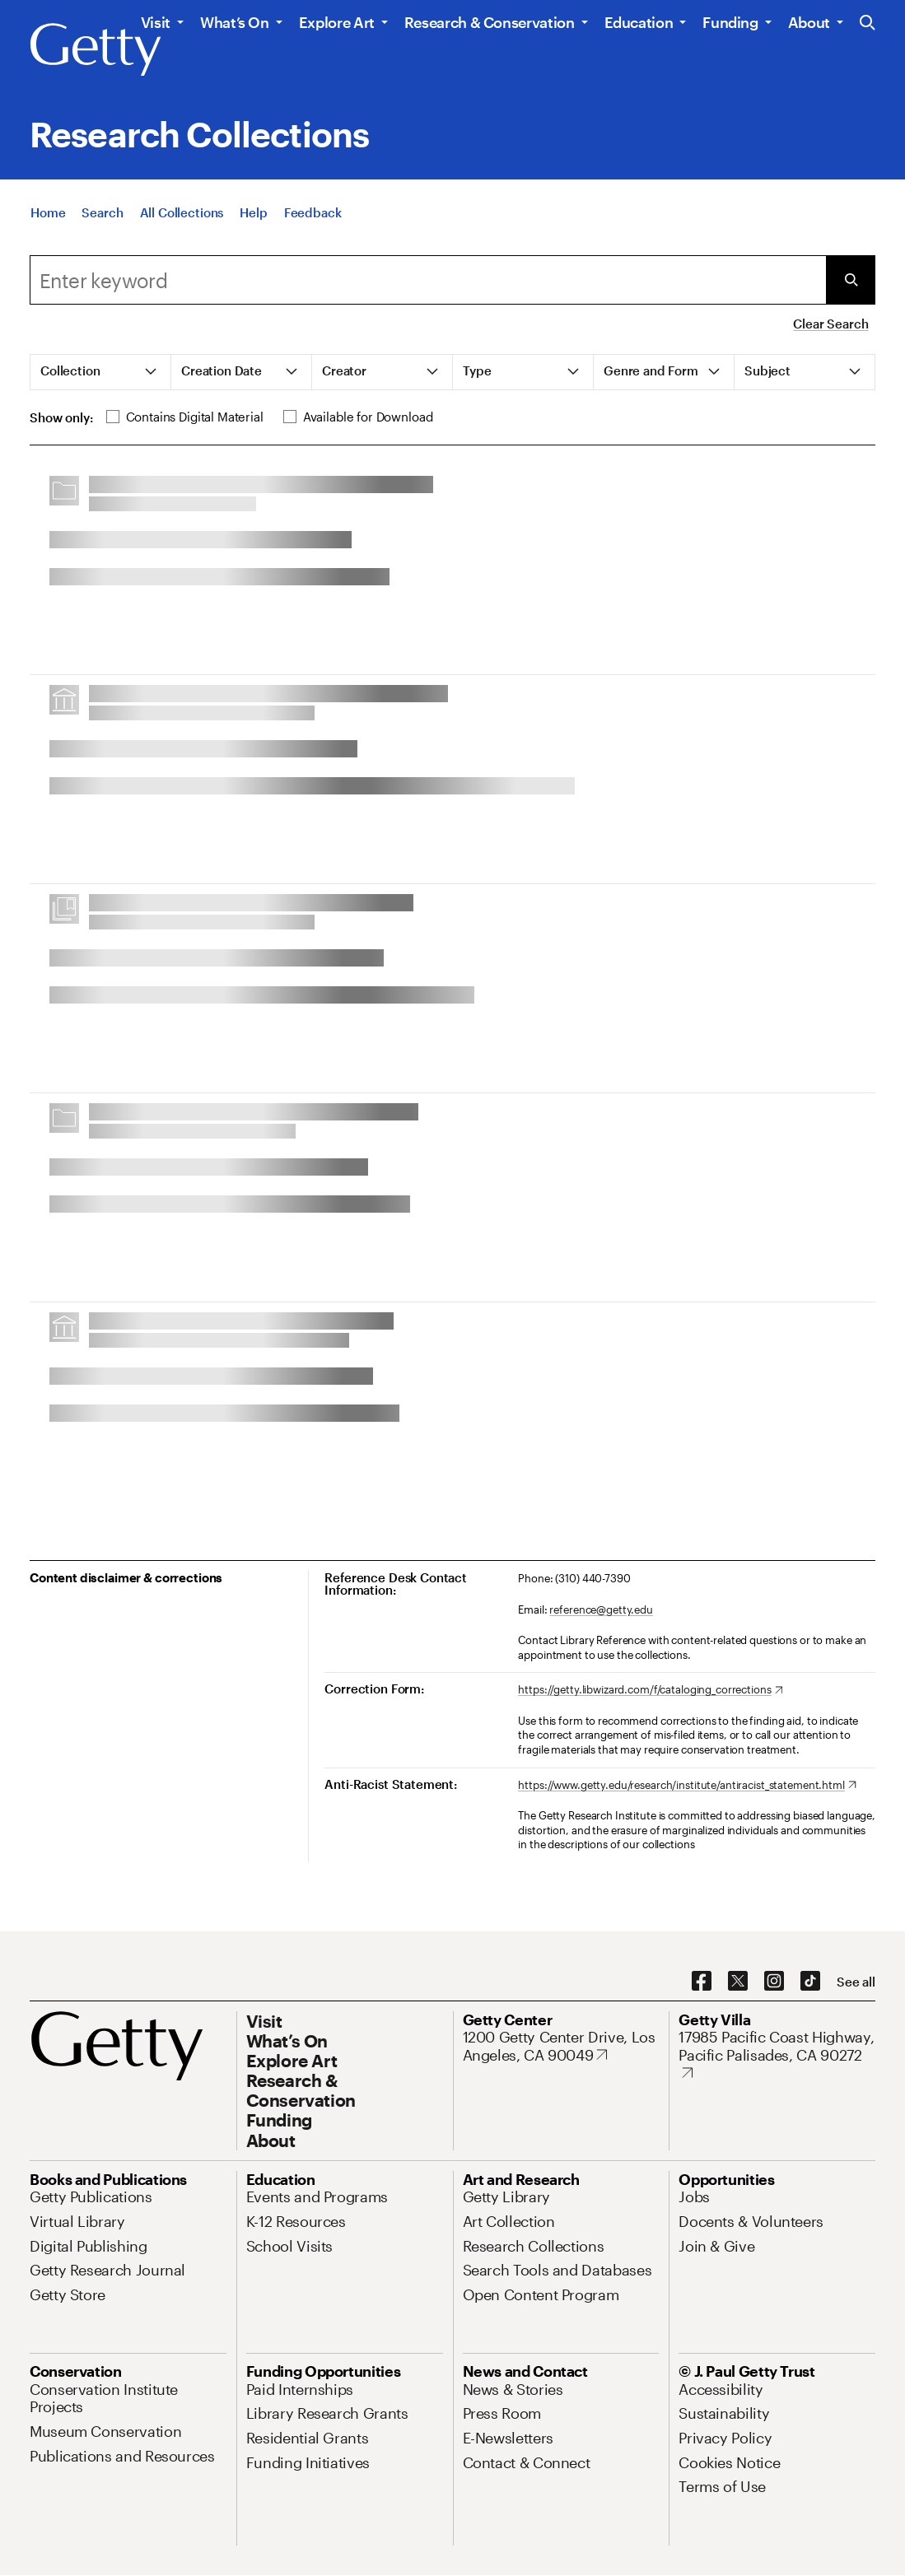  What do you see at coordinates (337, 22) in the screenshot?
I see `Explore Art` at bounding box center [337, 22].